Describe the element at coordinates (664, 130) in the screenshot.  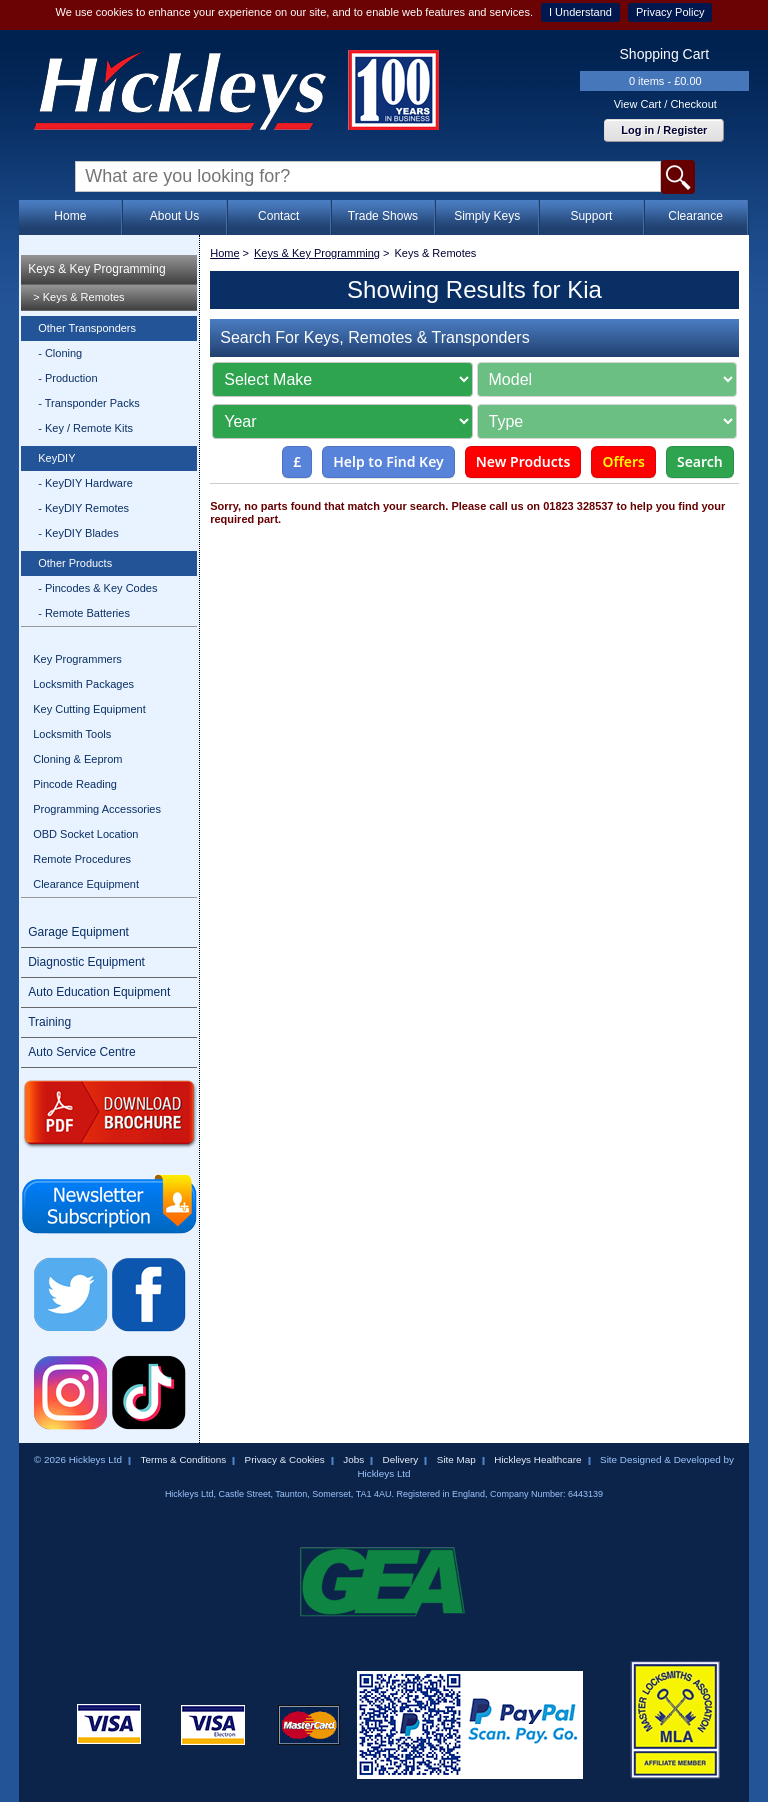
I see `Log in / Register` at that location.